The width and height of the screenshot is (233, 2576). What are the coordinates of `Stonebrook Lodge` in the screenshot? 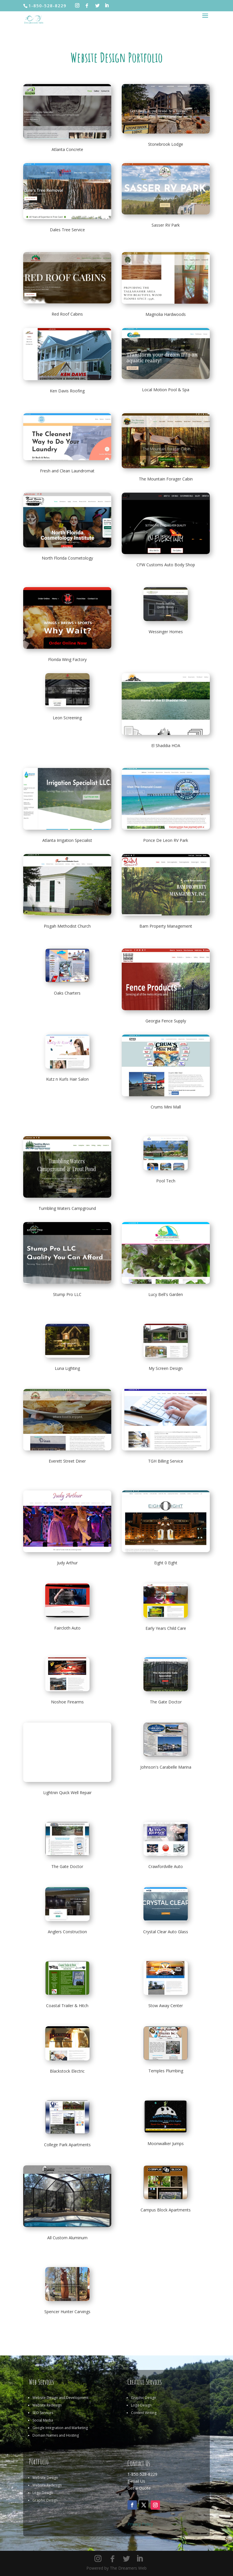 It's located at (165, 144).